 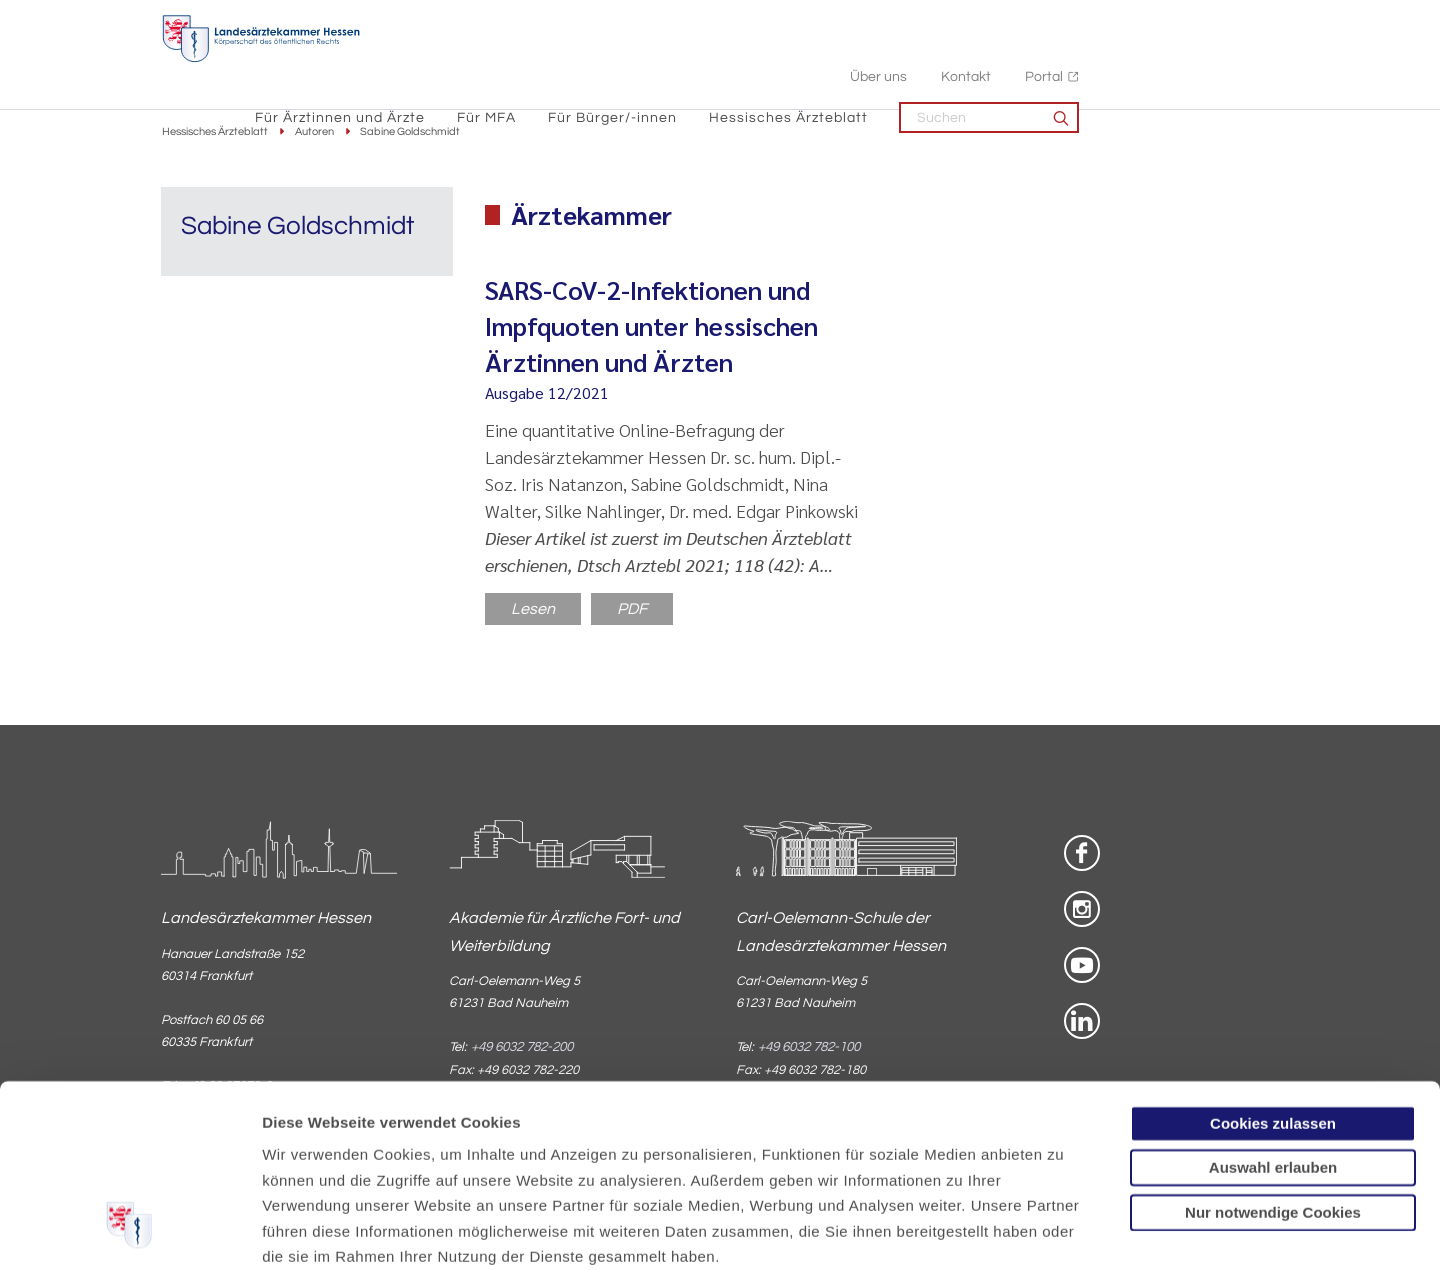 What do you see at coordinates (812, 60) in the screenshot?
I see `Für Bürger/-innen` at bounding box center [812, 60].